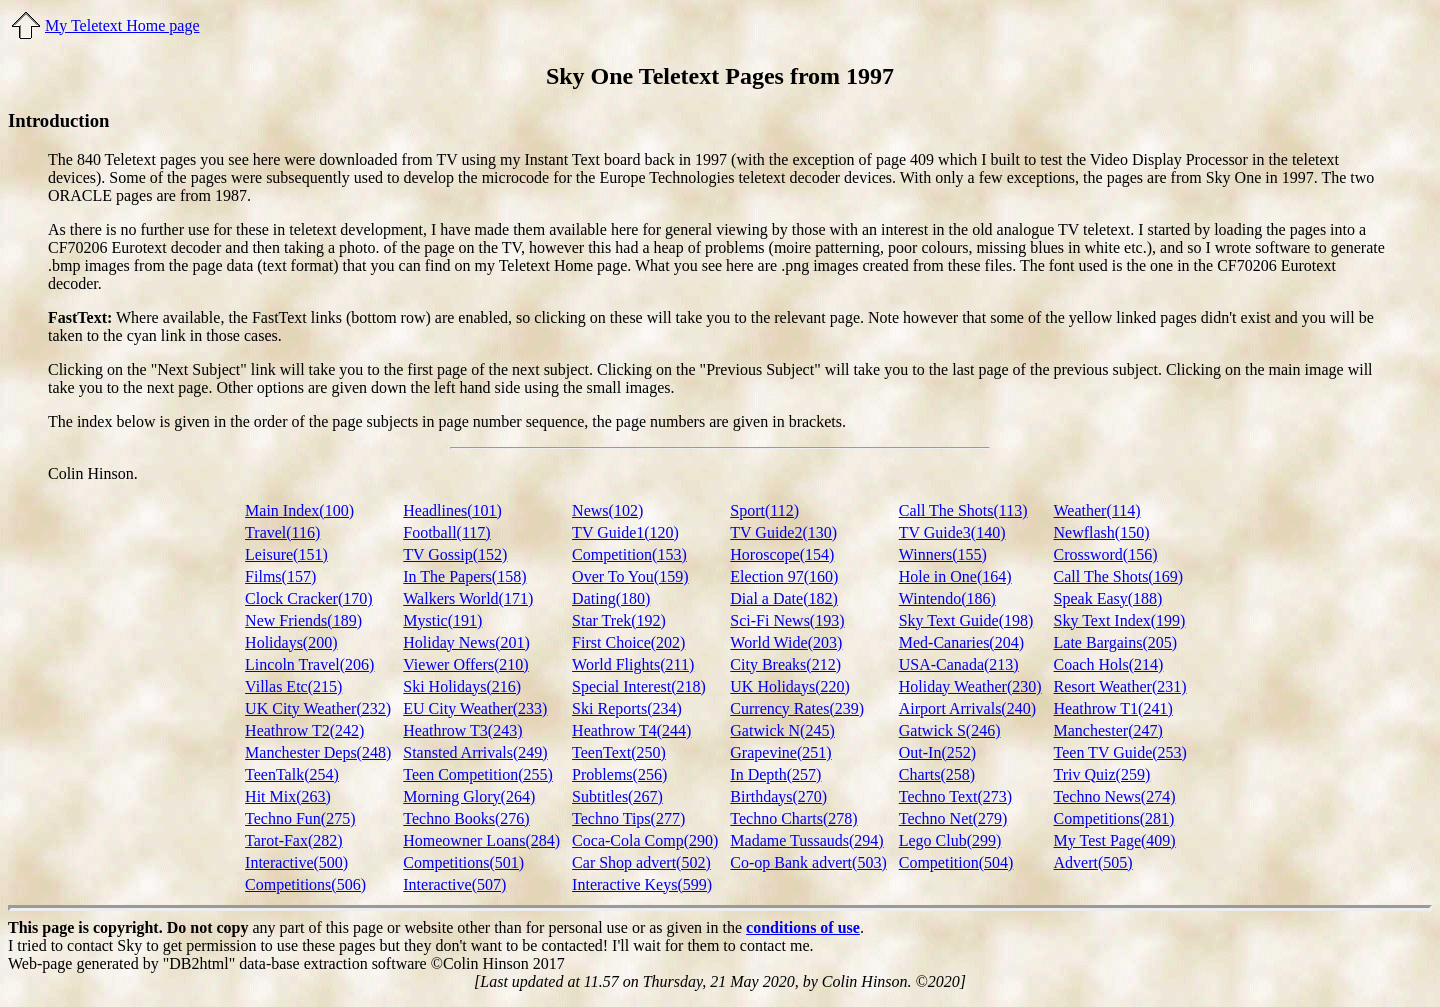 This screenshot has width=1440, height=1007. Describe the element at coordinates (808, 862) in the screenshot. I see `Co-op Bank advert(503)` at that location.